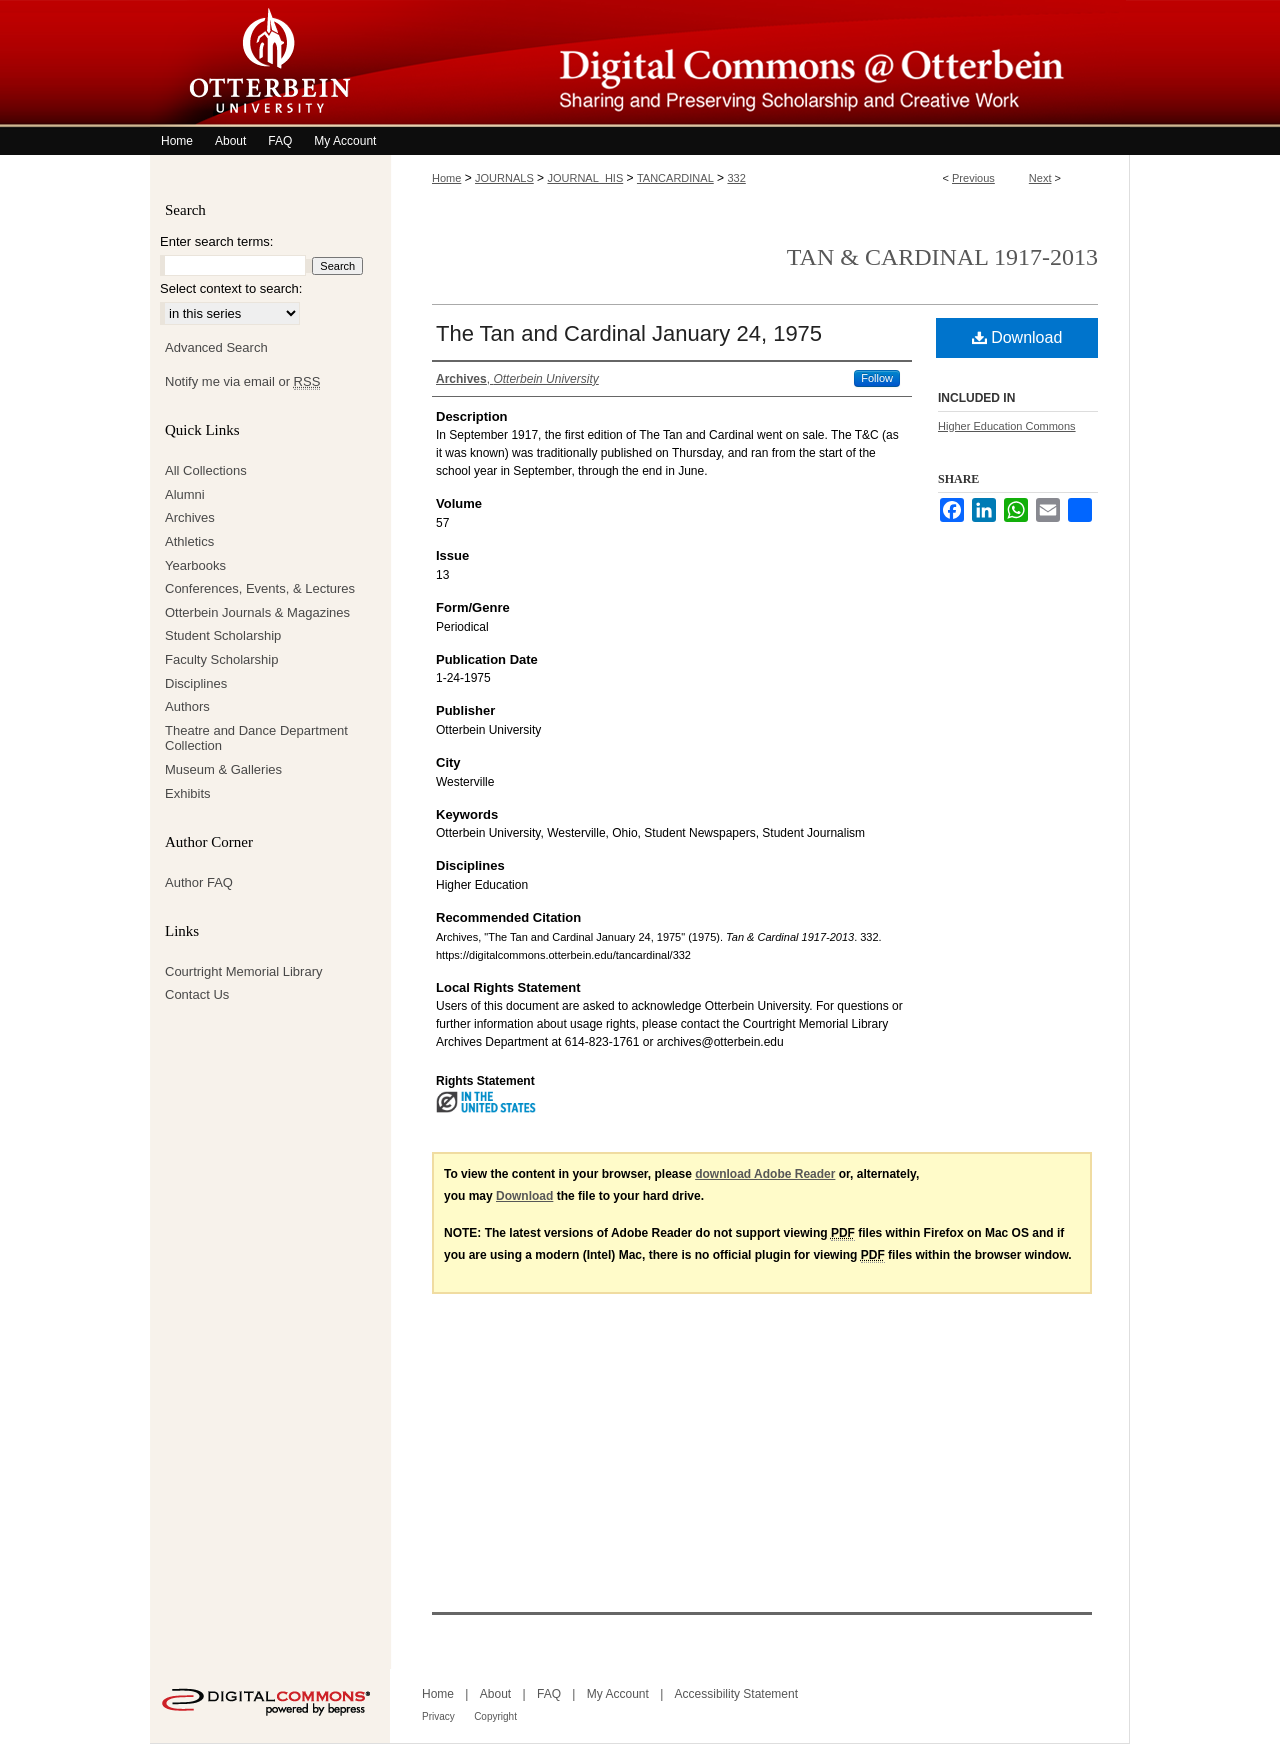 This screenshot has width=1280, height=1744. I want to click on FAQ, so click(549, 1694).